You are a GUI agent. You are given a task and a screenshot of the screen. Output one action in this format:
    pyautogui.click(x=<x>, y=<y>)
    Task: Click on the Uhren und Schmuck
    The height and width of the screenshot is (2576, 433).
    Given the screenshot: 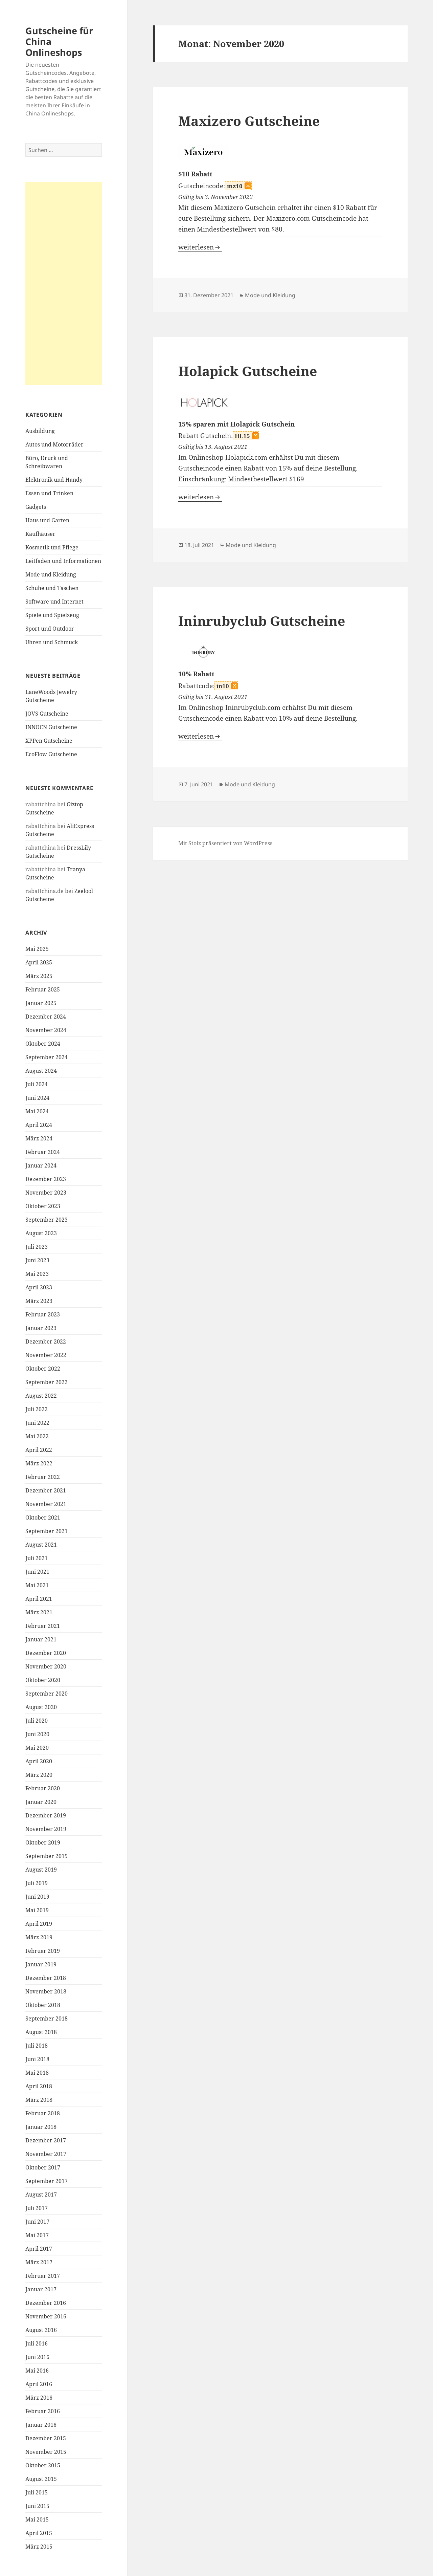 What is the action you would take?
    pyautogui.click(x=51, y=642)
    